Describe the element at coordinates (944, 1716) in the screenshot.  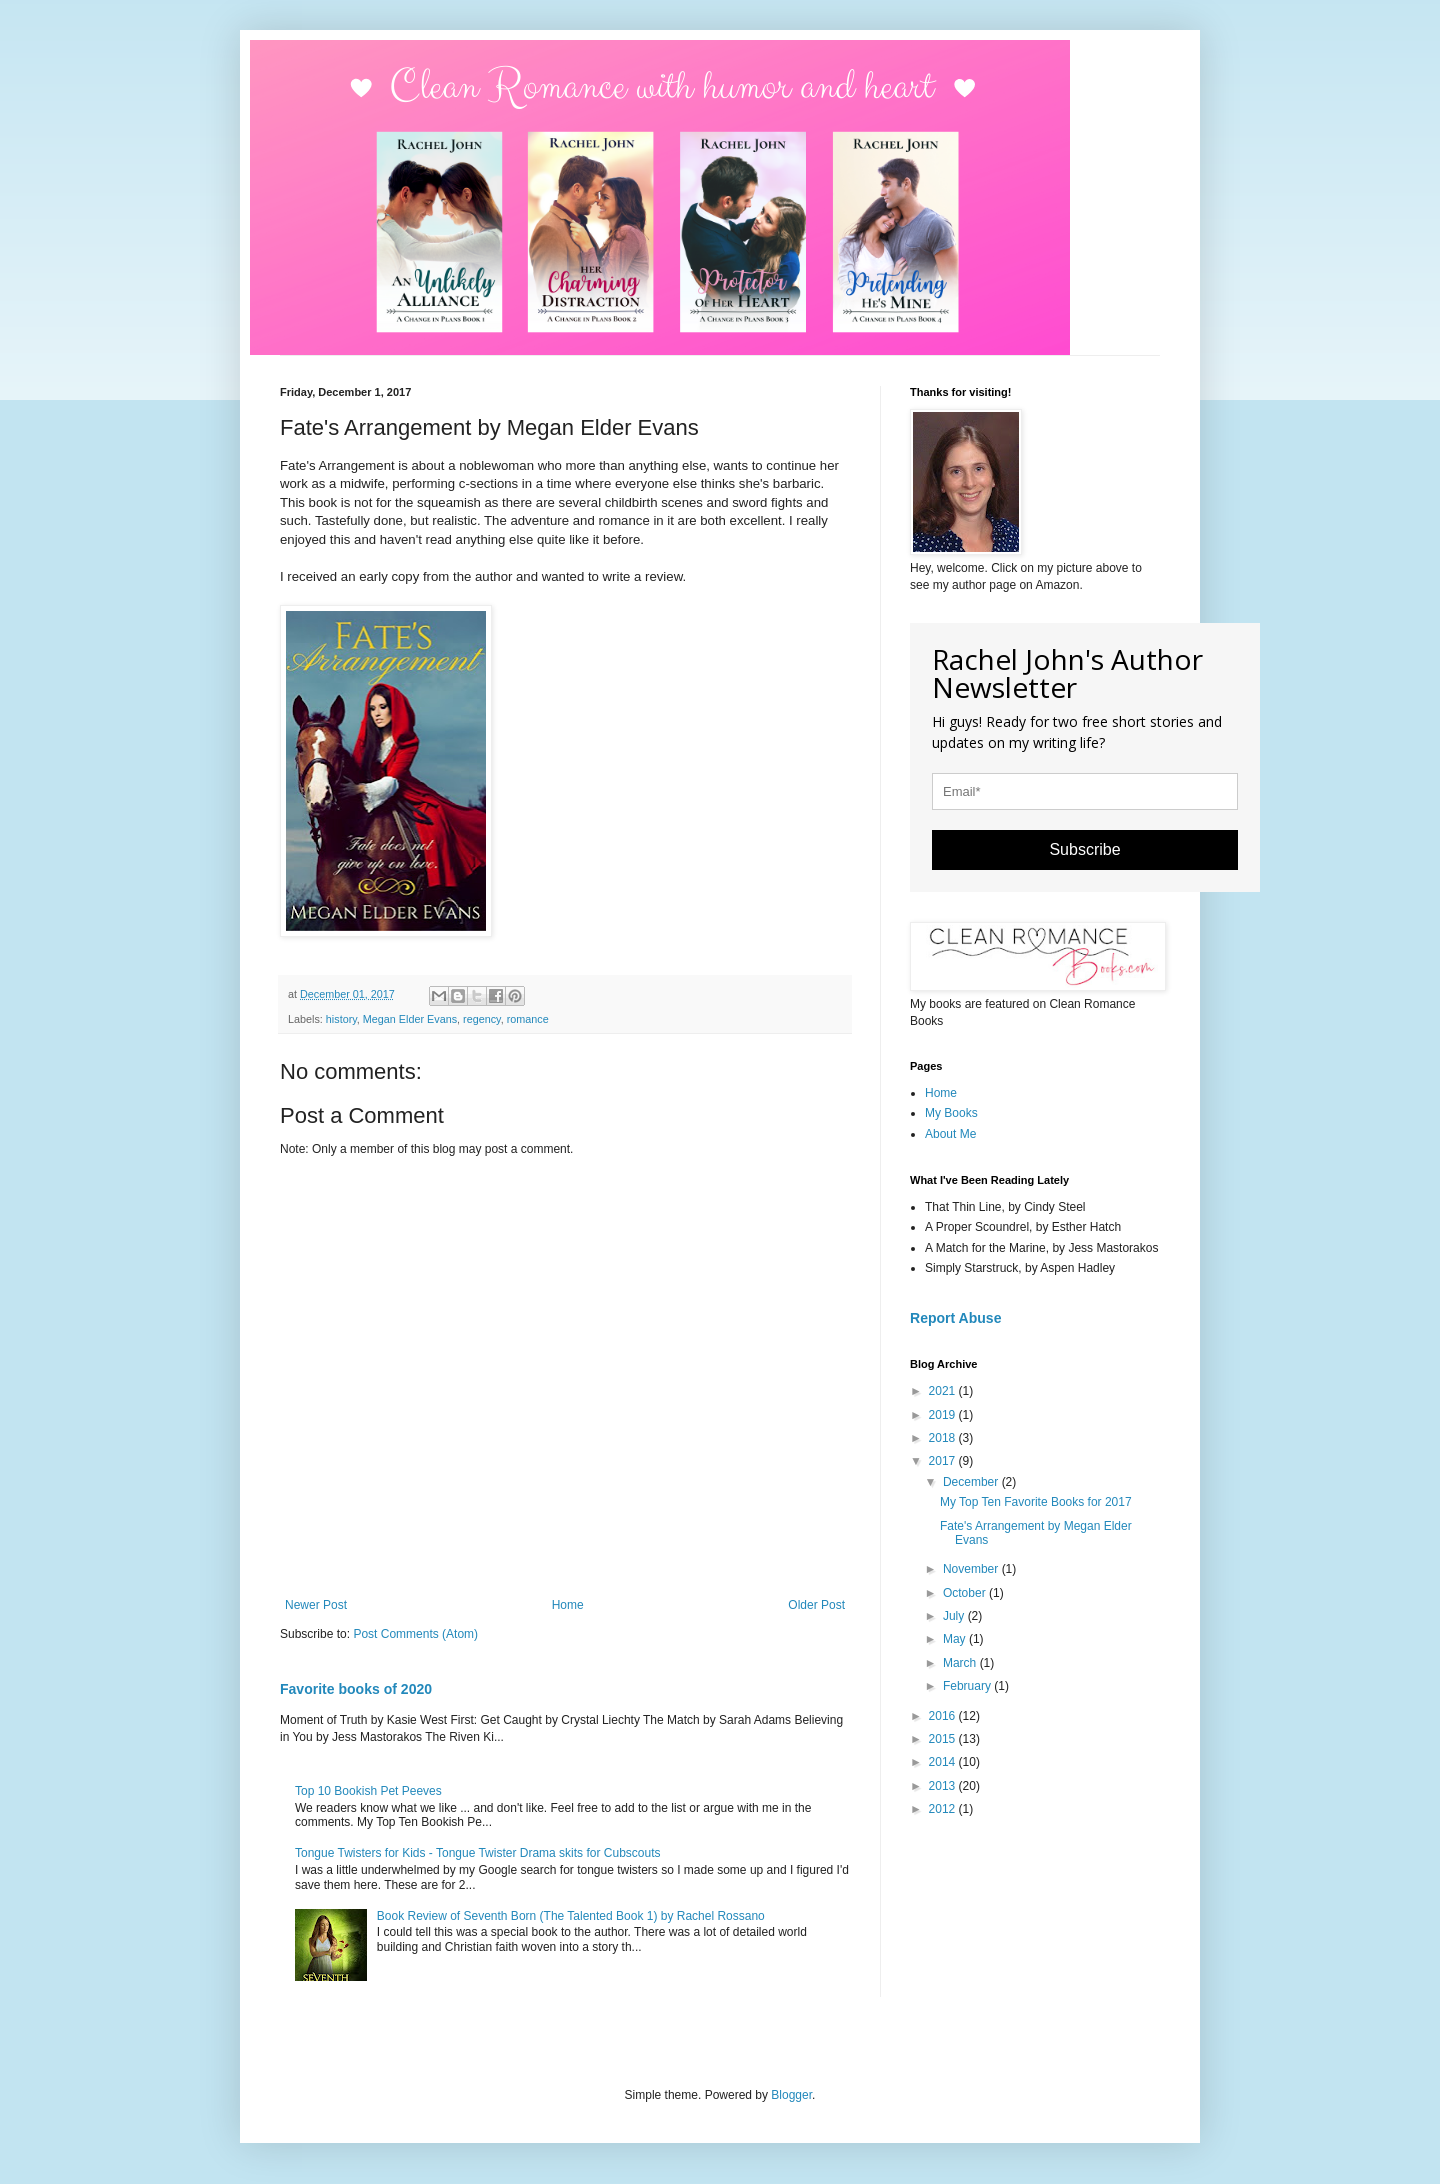
I see `2016` at that location.